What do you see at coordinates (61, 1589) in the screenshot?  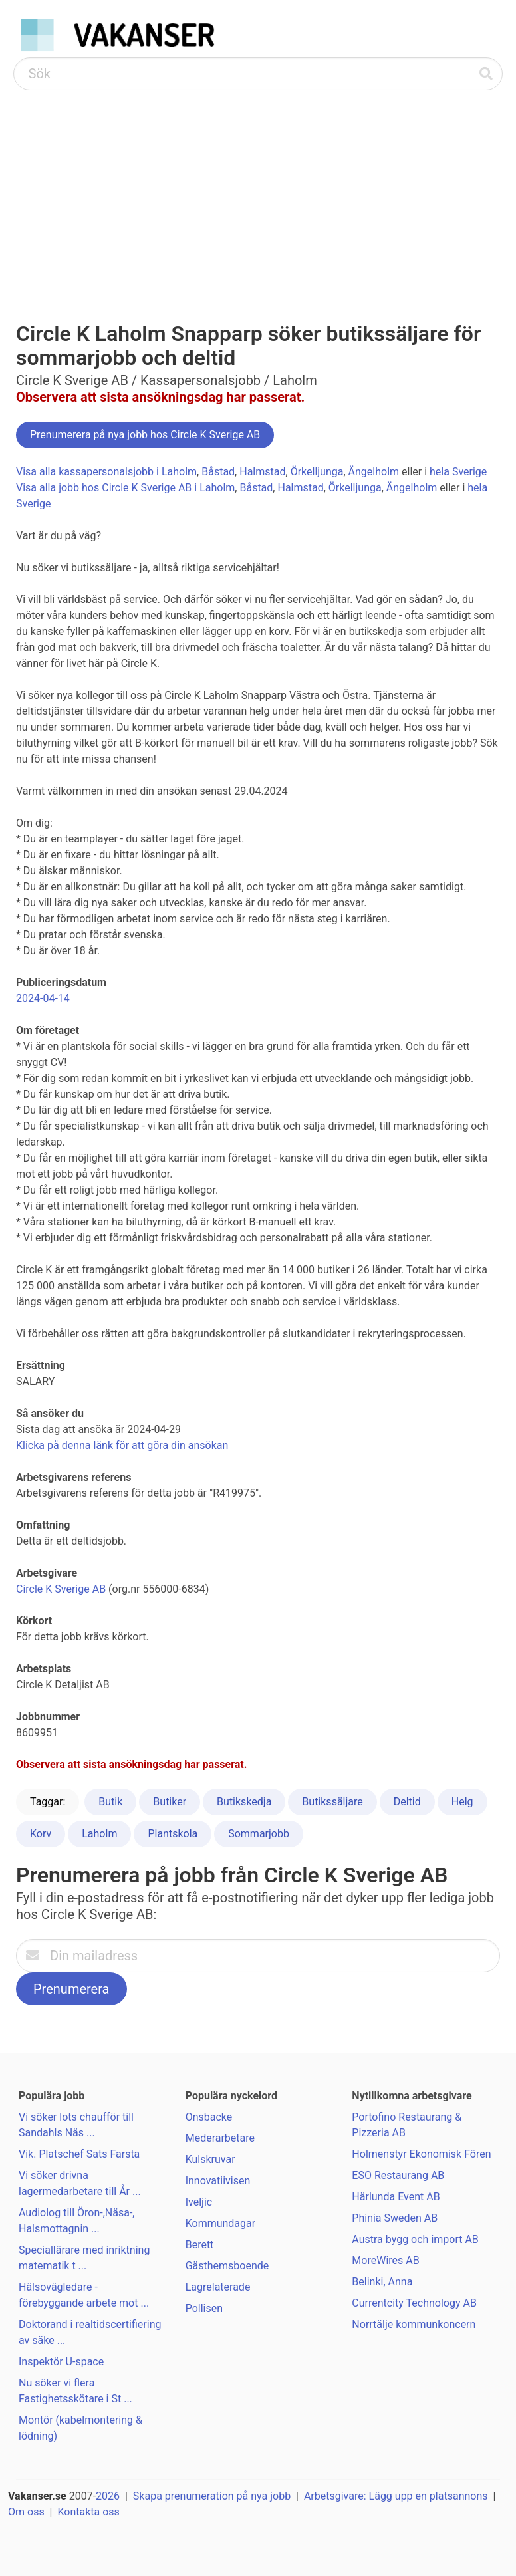 I see `Circle K Sverige AB` at bounding box center [61, 1589].